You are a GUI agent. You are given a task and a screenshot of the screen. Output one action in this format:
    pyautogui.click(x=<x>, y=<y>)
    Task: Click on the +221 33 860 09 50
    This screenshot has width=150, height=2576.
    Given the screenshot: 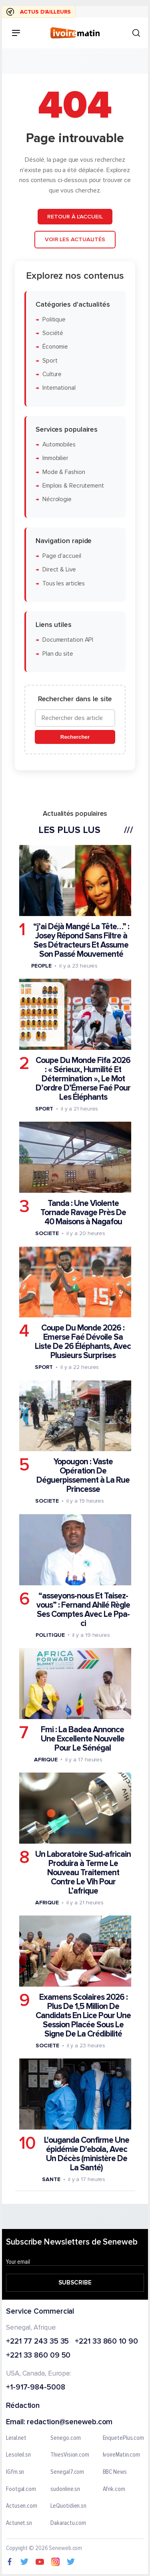 What is the action you would take?
    pyautogui.click(x=38, y=2356)
    